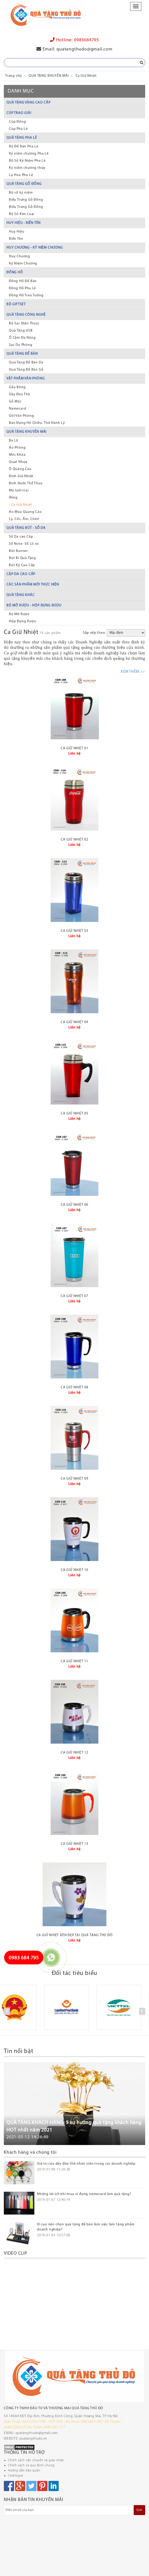 The image size is (149, 2576). What do you see at coordinates (19, 256) in the screenshot?
I see `Huy Chương` at bounding box center [19, 256].